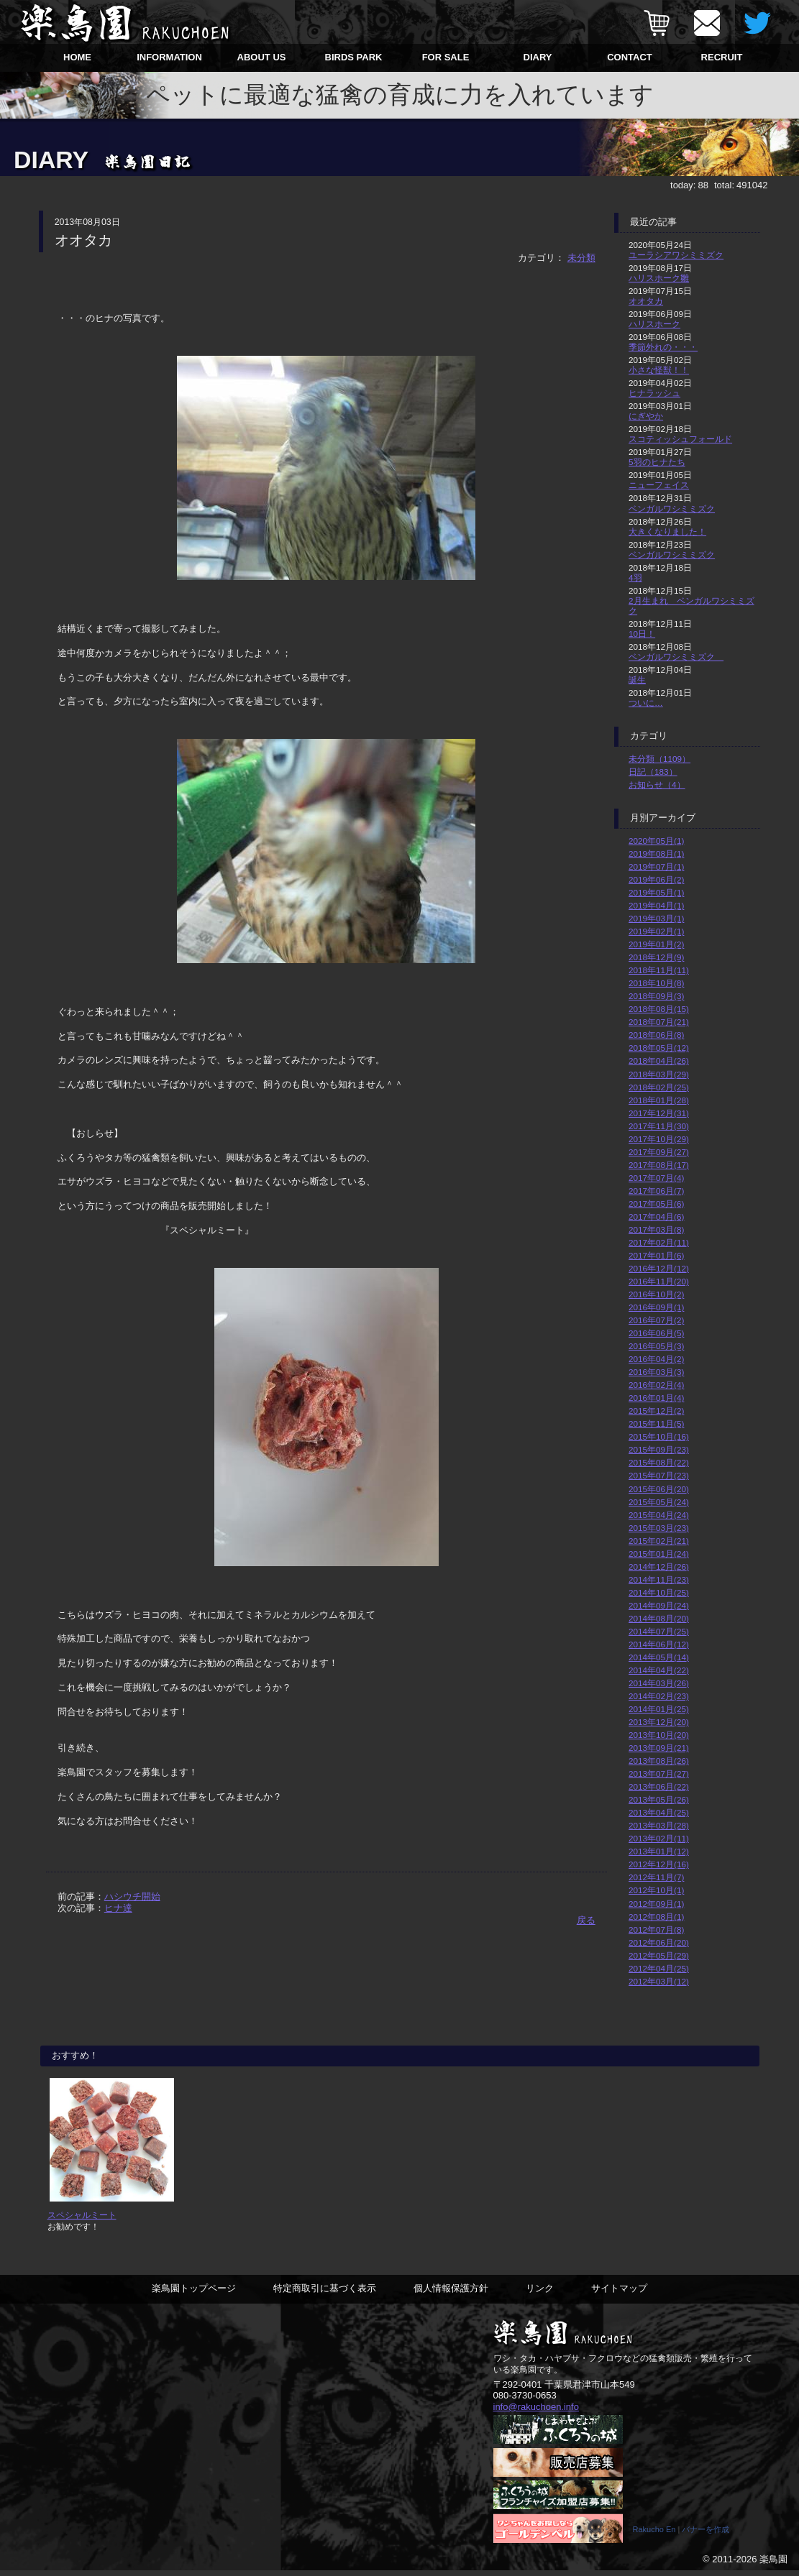 The width and height of the screenshot is (799, 2576). What do you see at coordinates (659, 1747) in the screenshot?
I see `2013年09月(21)` at bounding box center [659, 1747].